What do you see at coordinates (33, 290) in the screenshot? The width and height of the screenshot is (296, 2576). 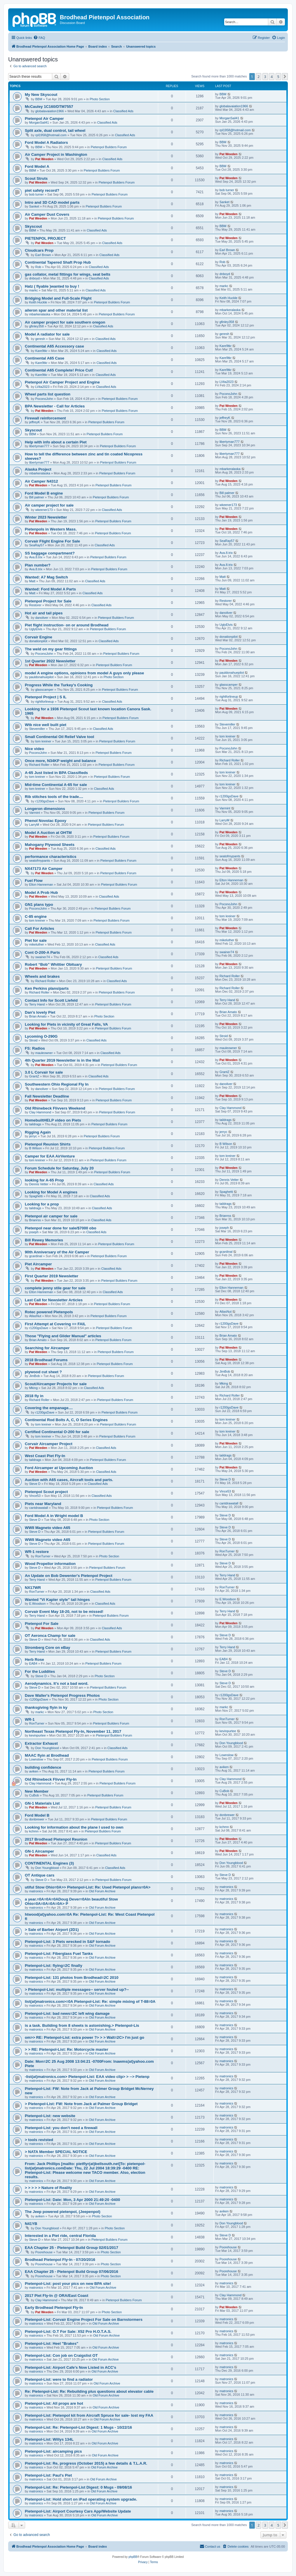 I see `markc` at bounding box center [33, 290].